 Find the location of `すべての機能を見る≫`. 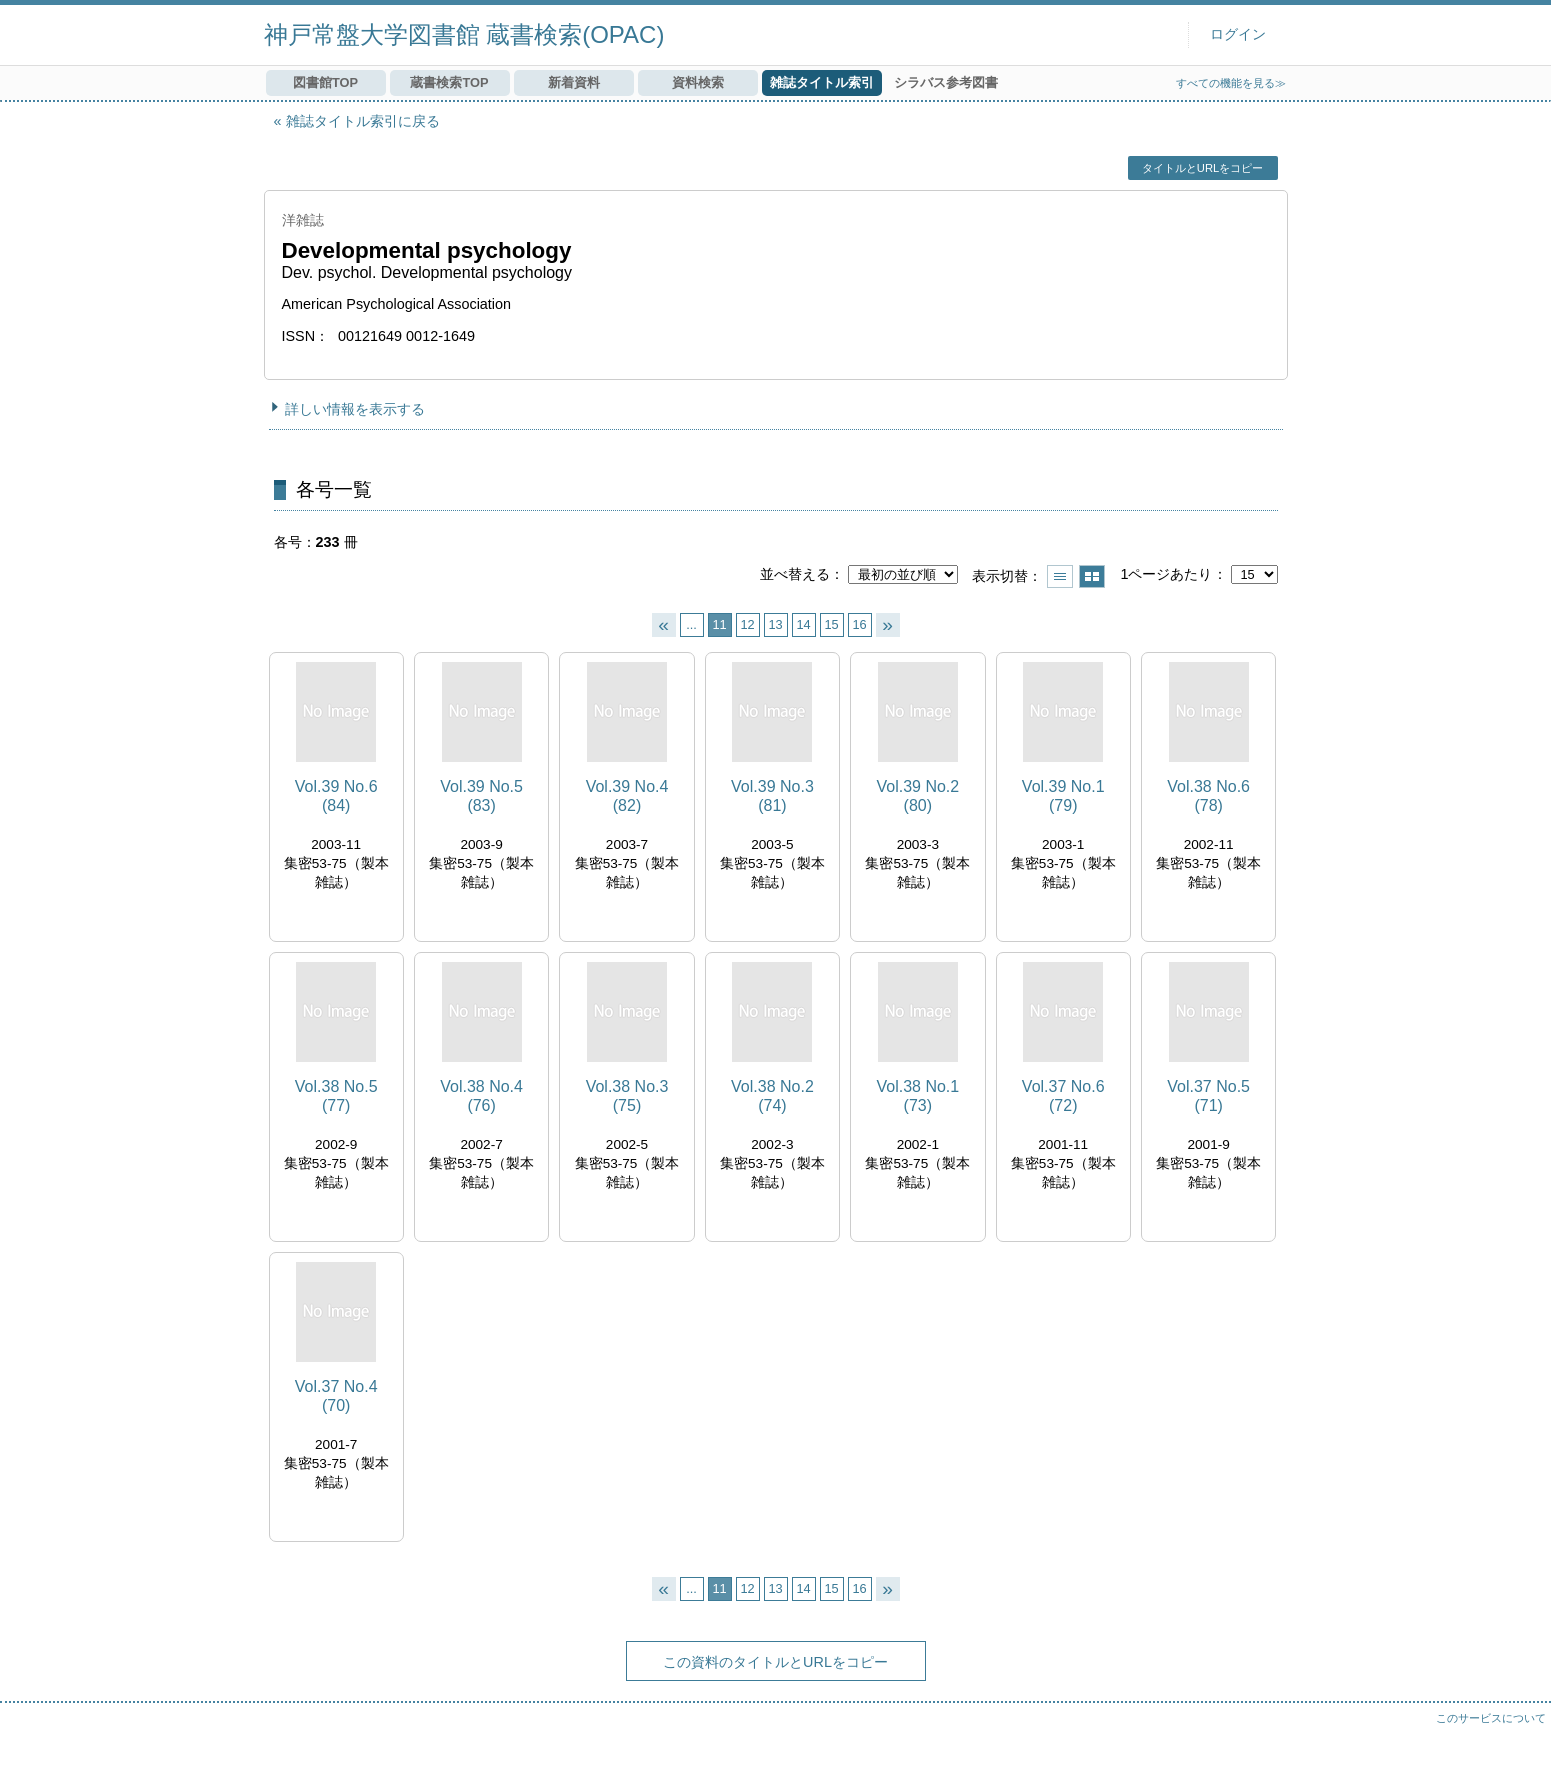

すべての機能を見る≫ is located at coordinates (1231, 83).